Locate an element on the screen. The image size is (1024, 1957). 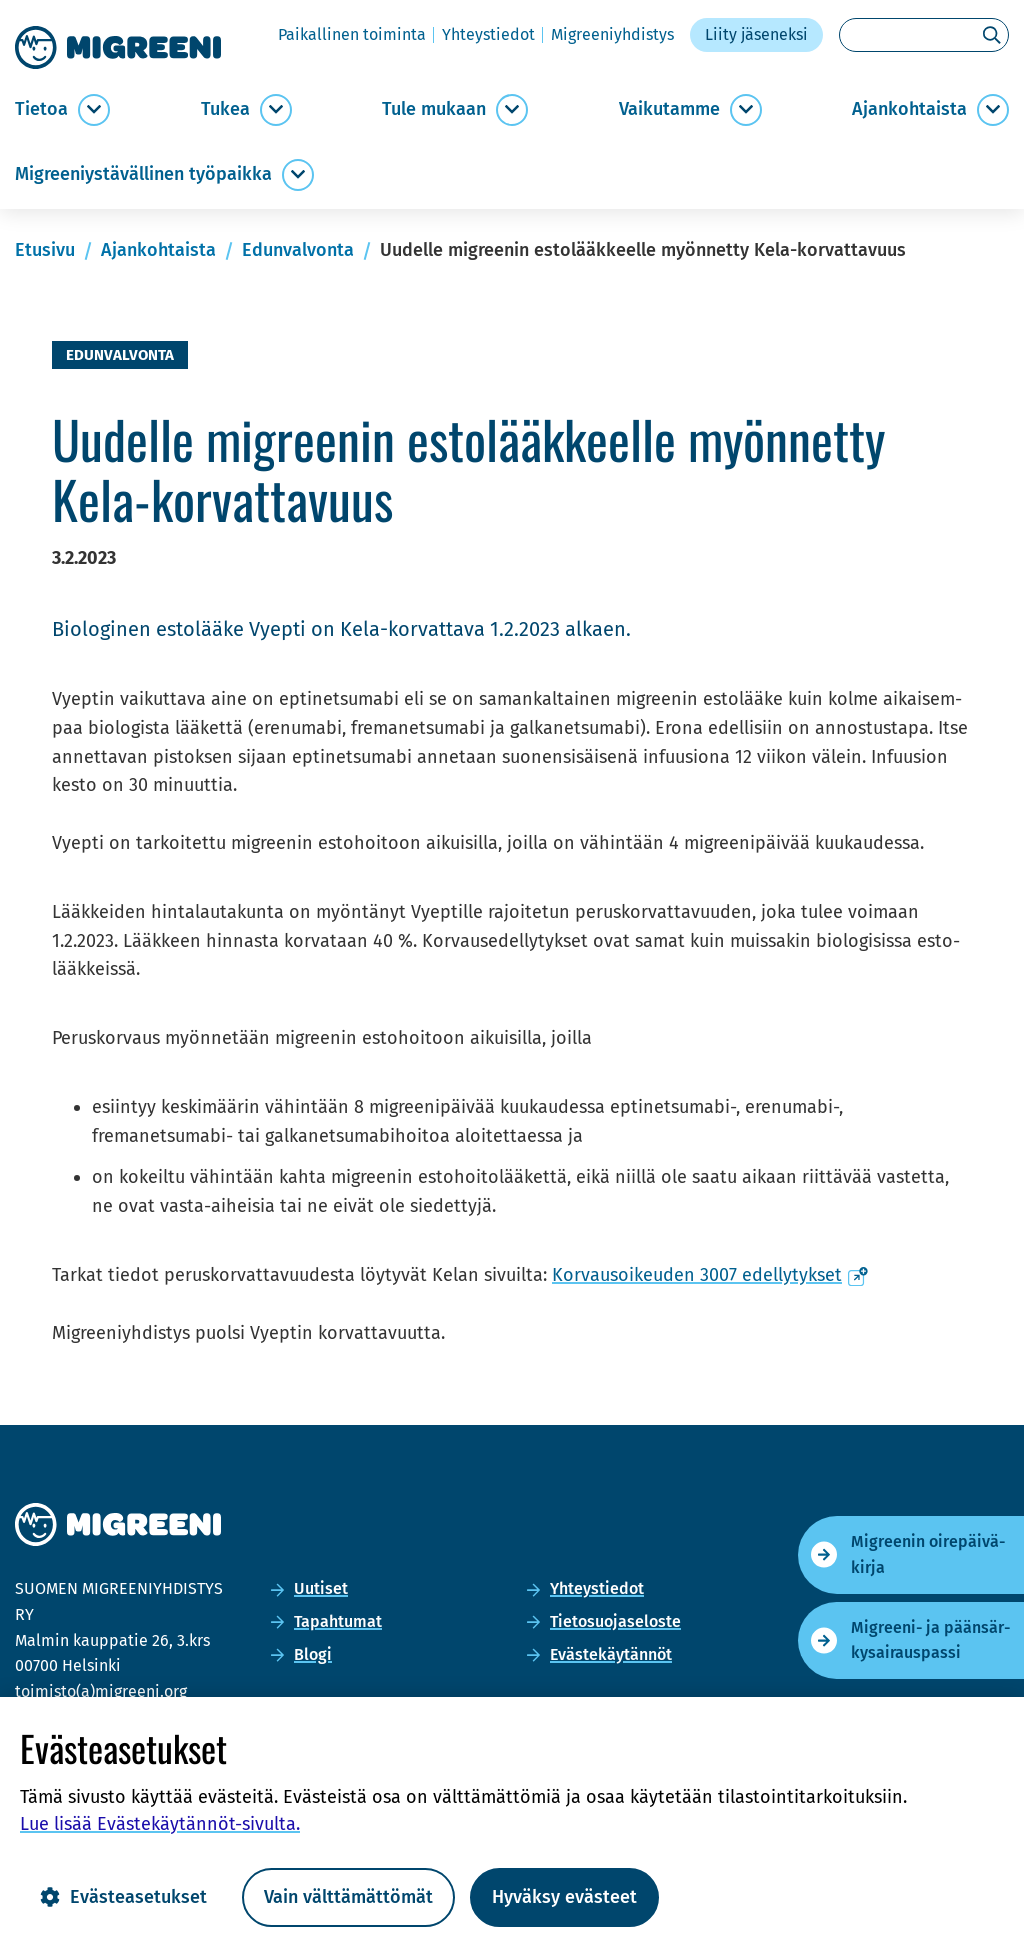
Uu­ti­set is located at coordinates (321, 1588).